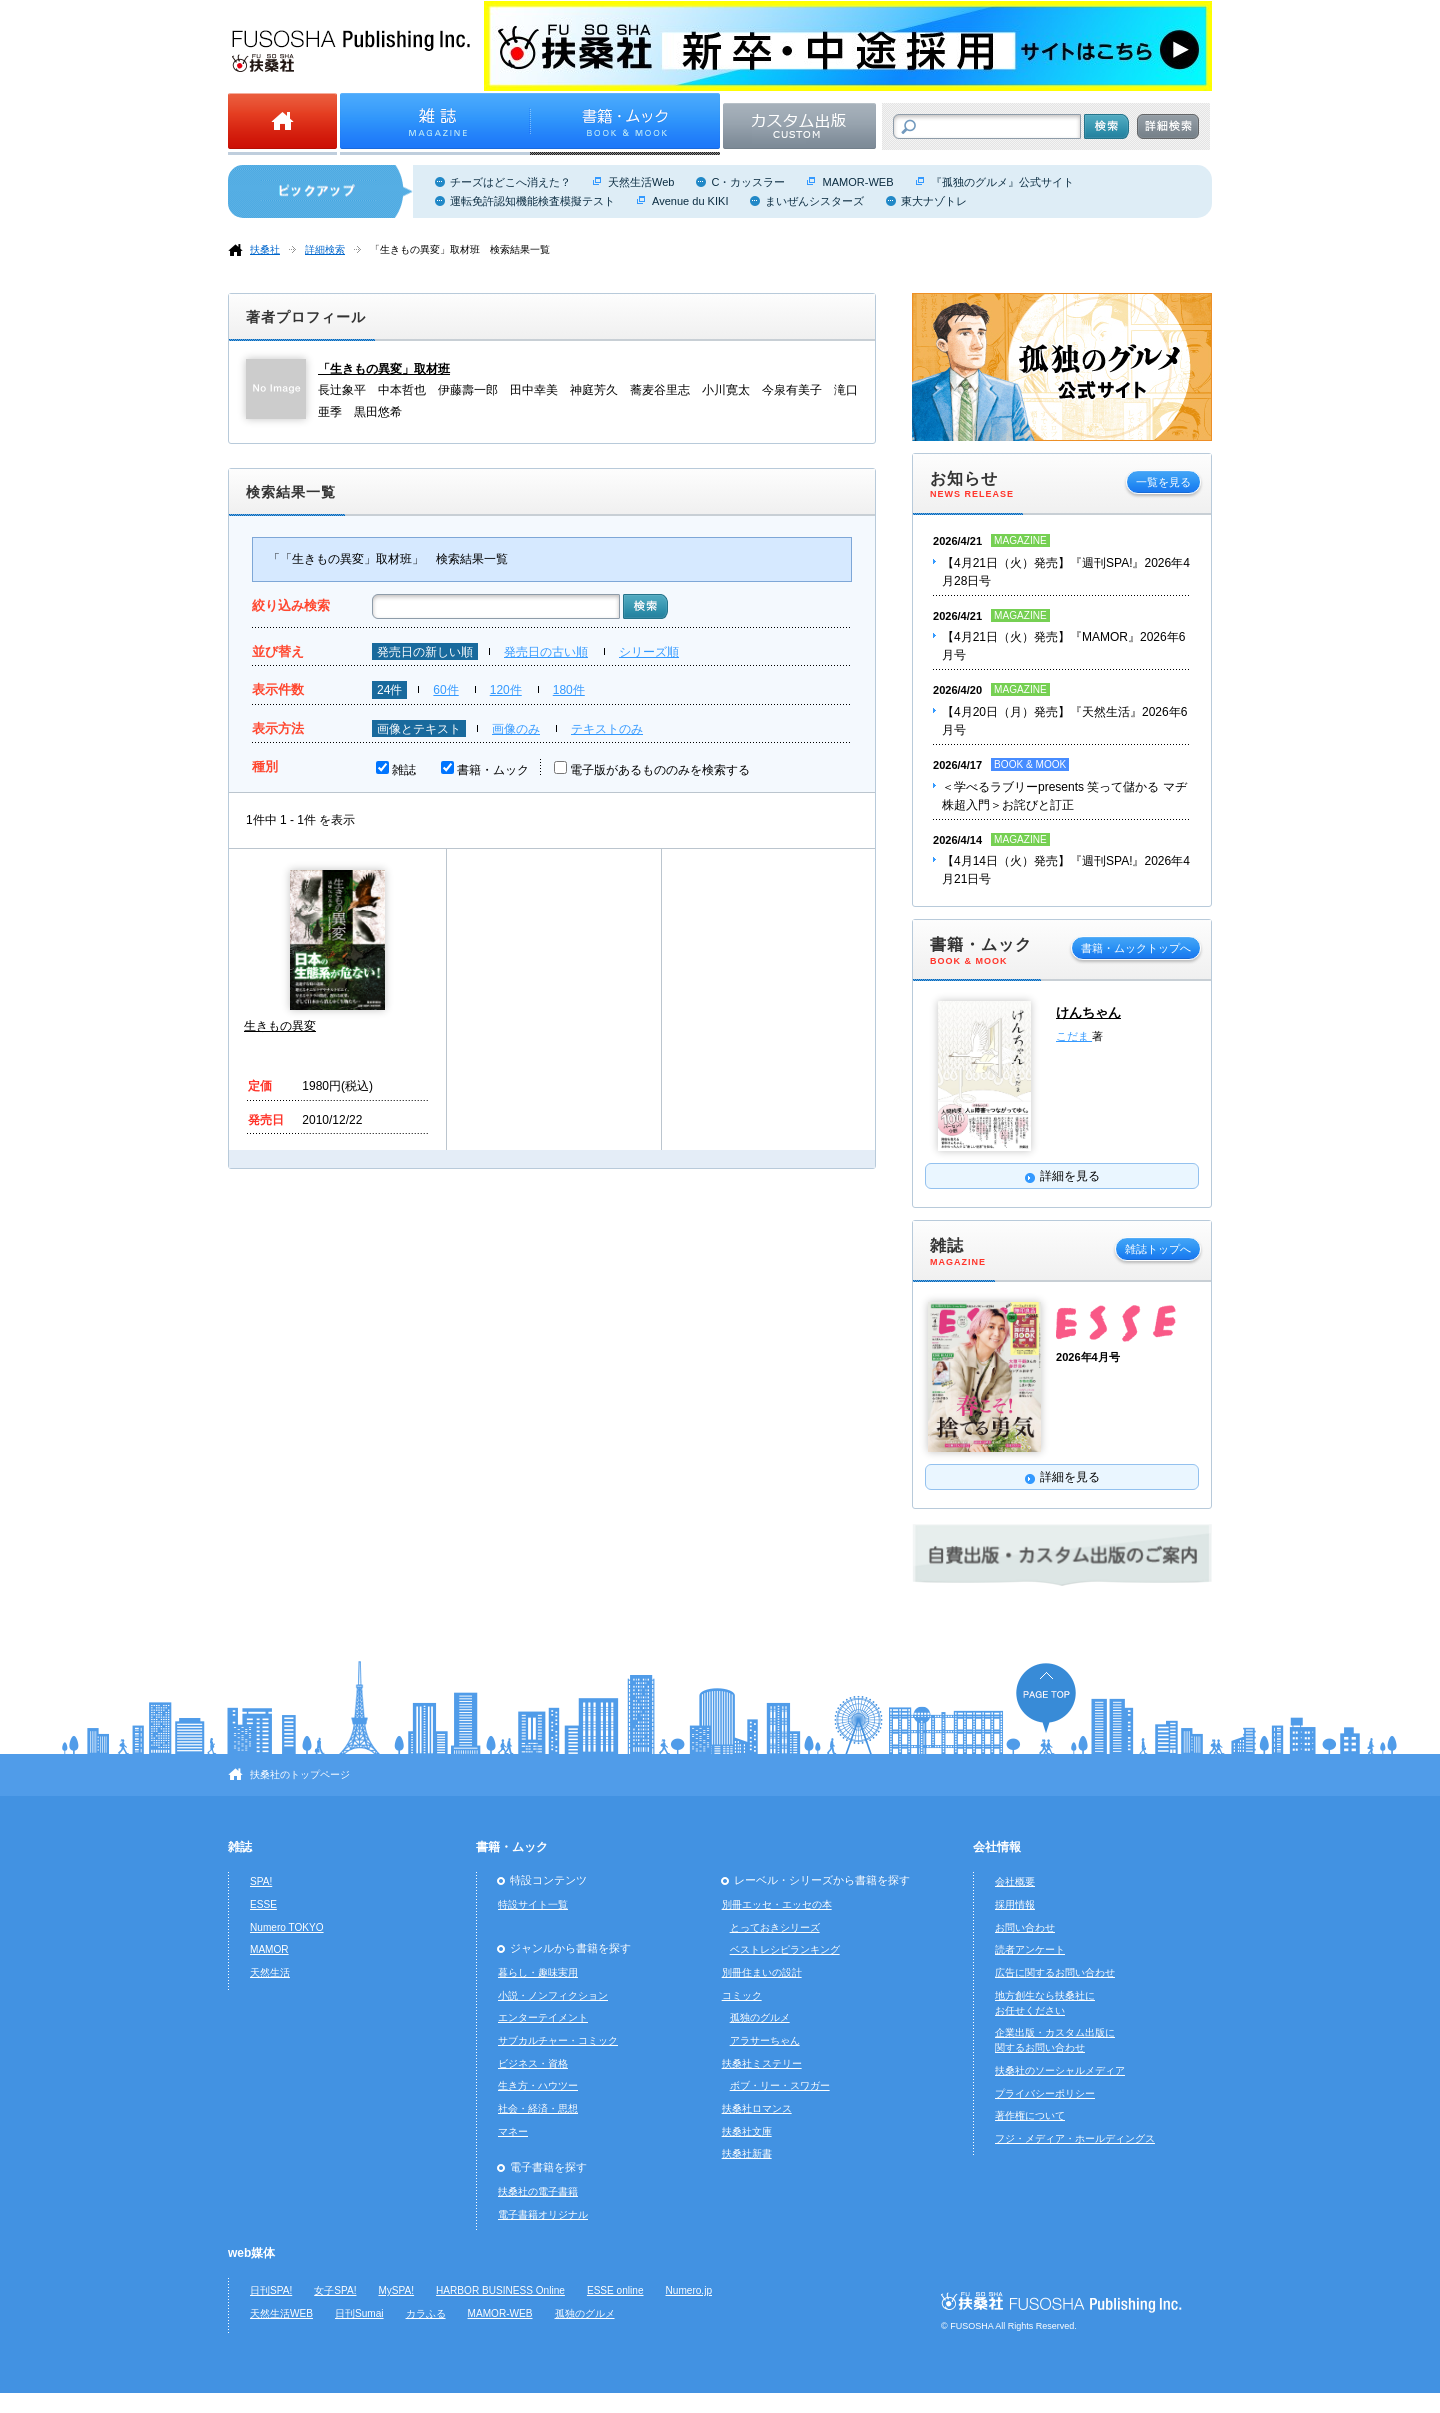 This screenshot has height=2413, width=1440. Describe the element at coordinates (280, 1026) in the screenshot. I see `生きもの異変` at that location.